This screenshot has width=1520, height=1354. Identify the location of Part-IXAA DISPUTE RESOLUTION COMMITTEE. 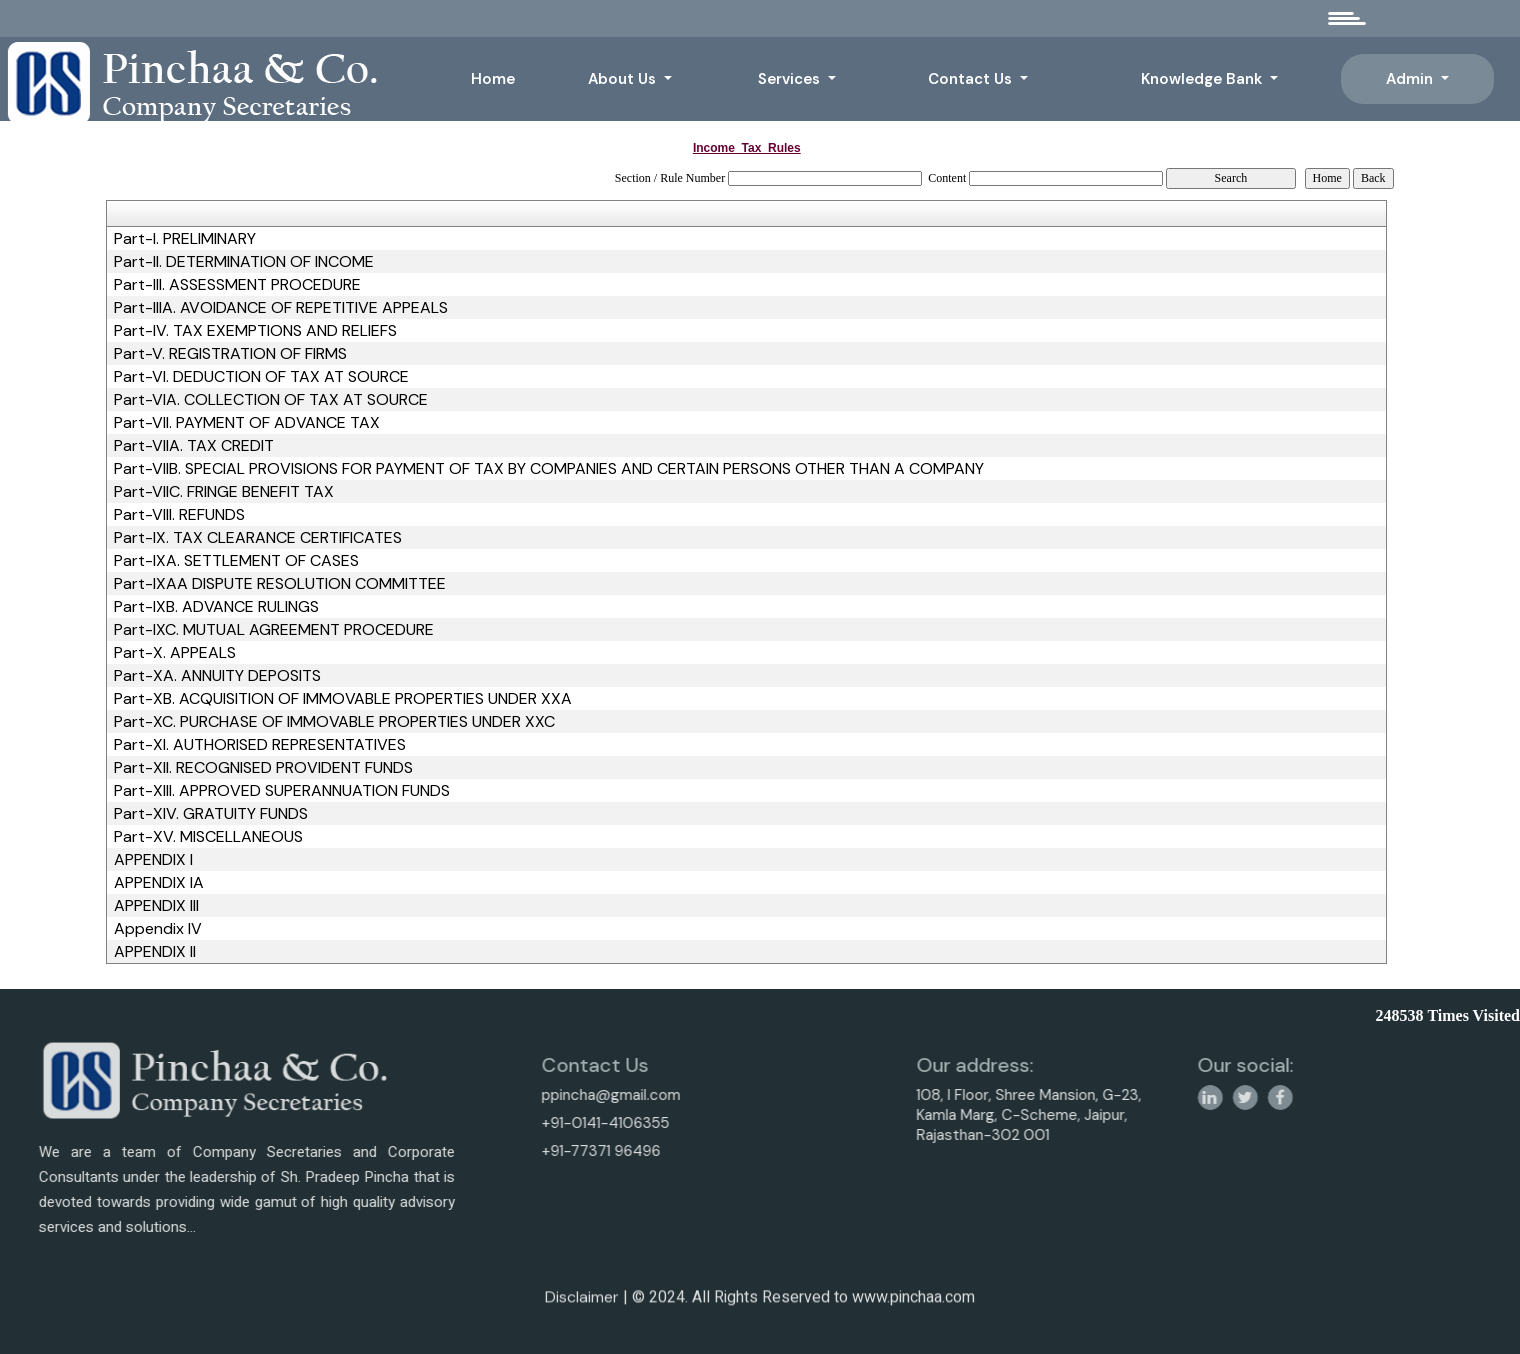
(280, 584).